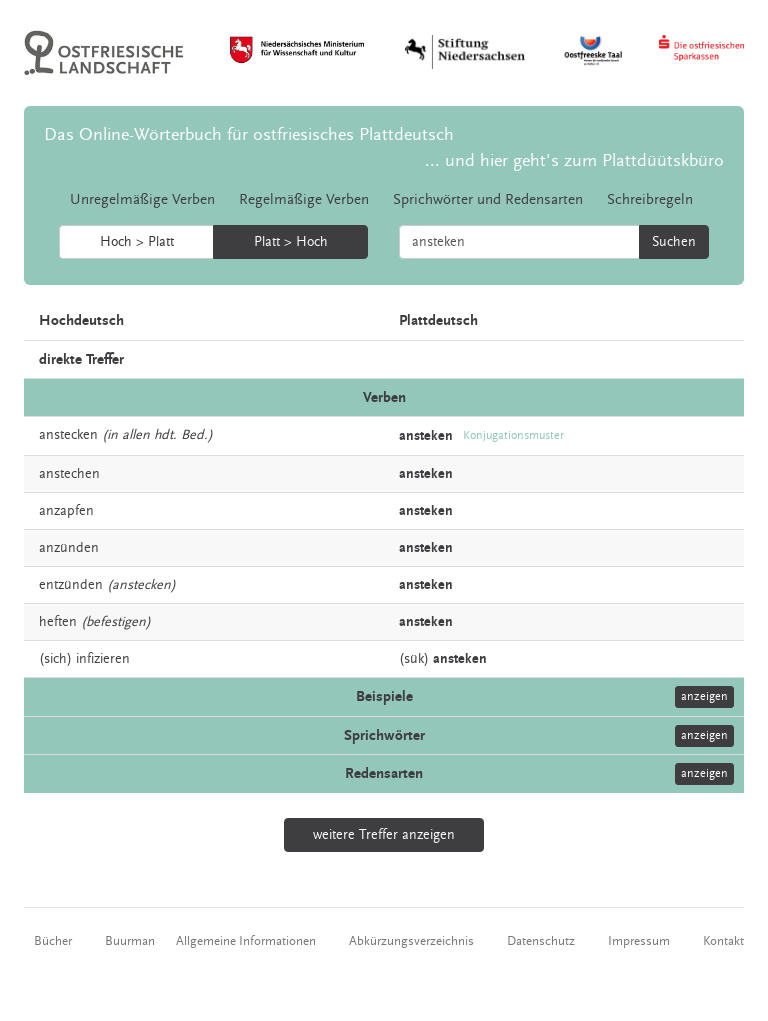 Image resolution: width=768 pixels, height=1021 pixels. What do you see at coordinates (723, 941) in the screenshot?
I see `Kontakt` at bounding box center [723, 941].